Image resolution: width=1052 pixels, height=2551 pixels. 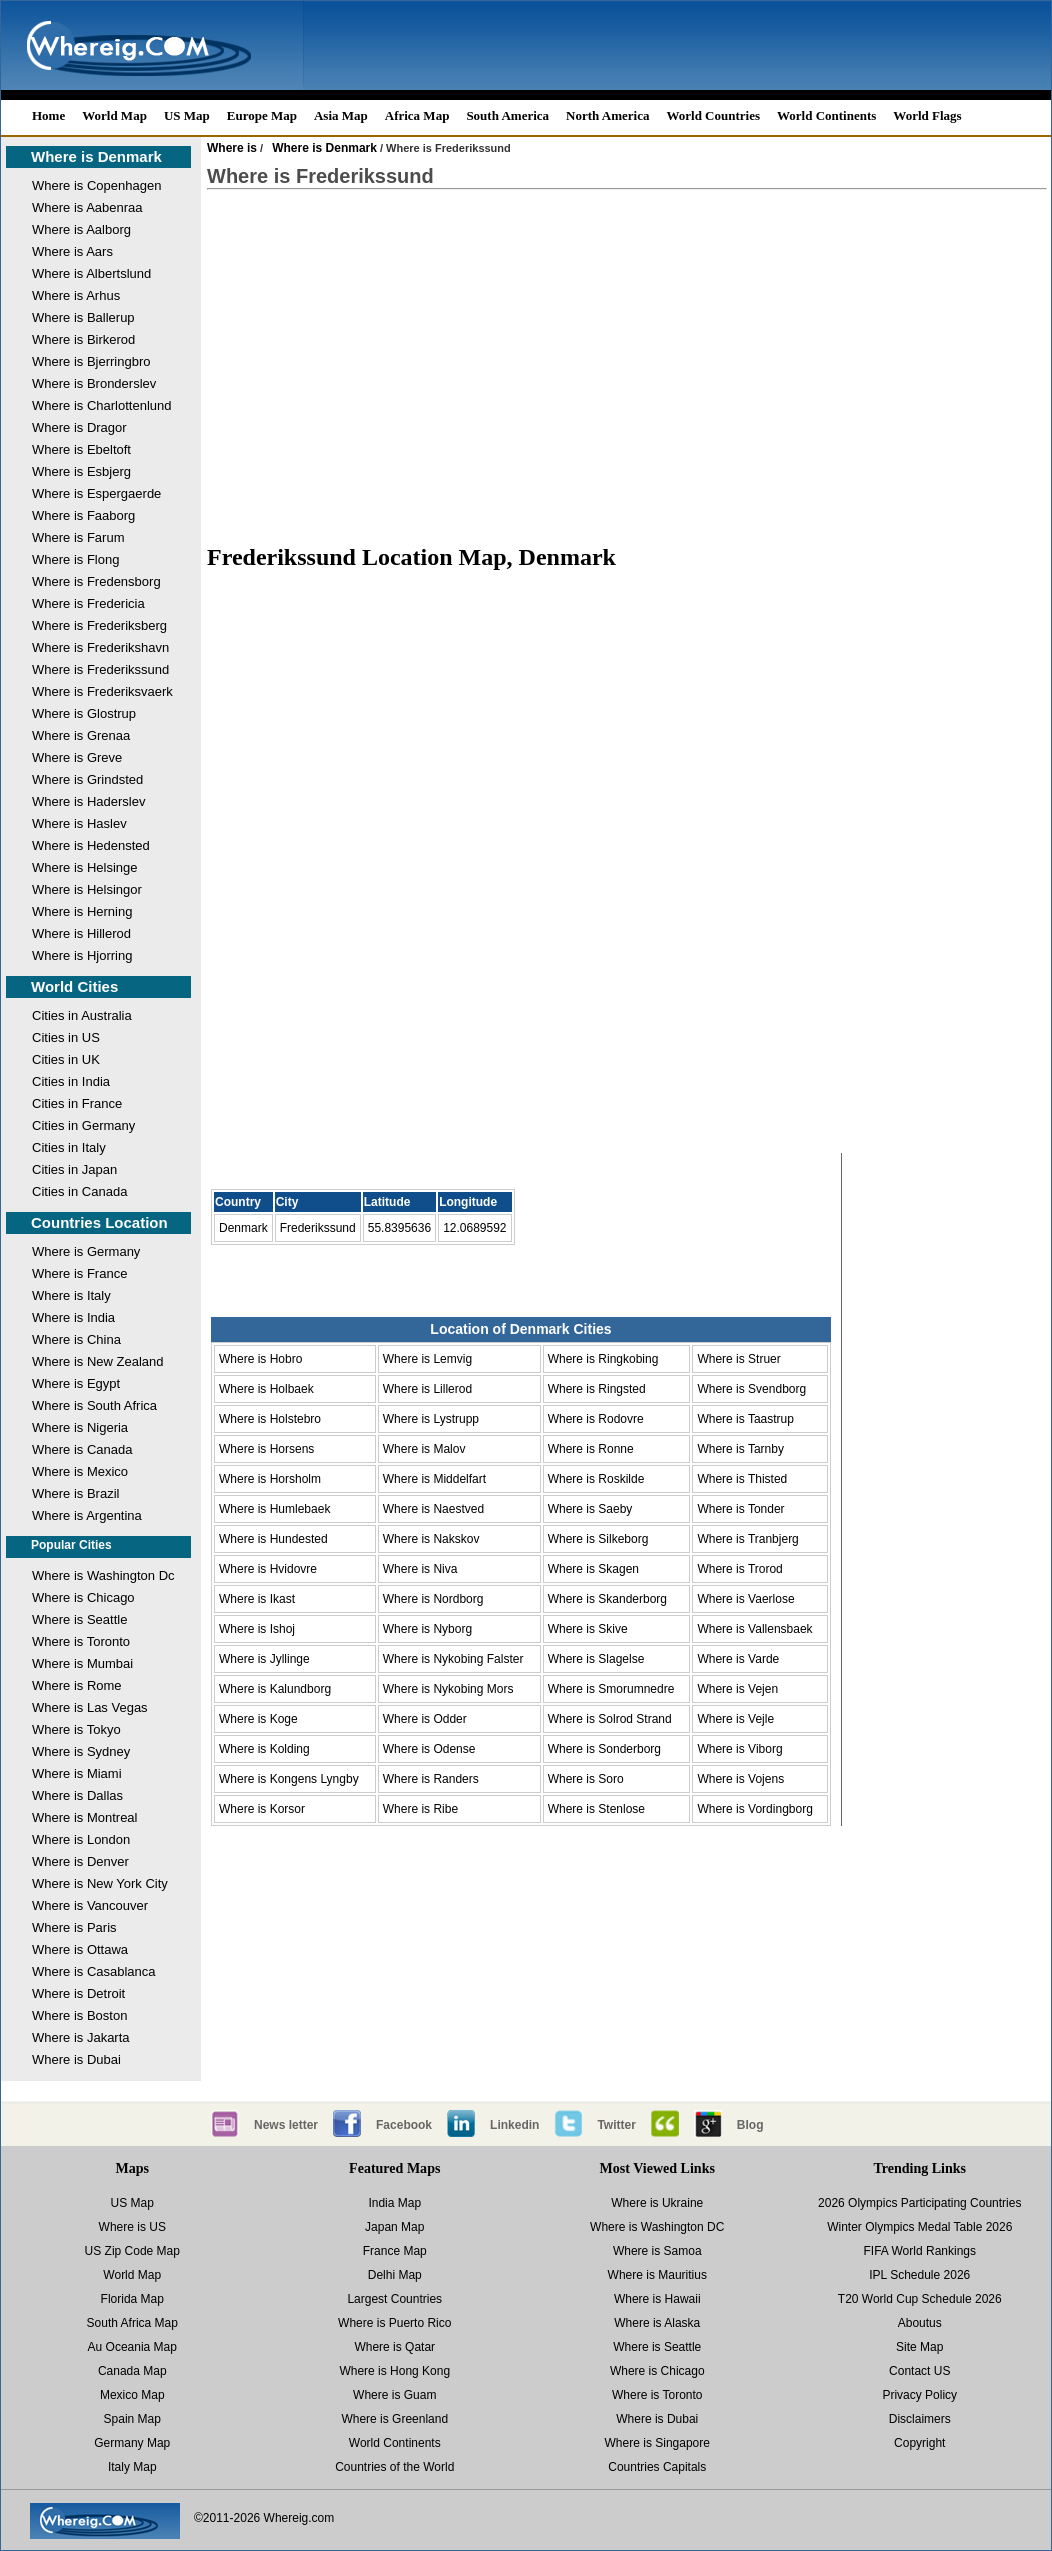 I want to click on Where is Humlebaek, so click(x=274, y=1509).